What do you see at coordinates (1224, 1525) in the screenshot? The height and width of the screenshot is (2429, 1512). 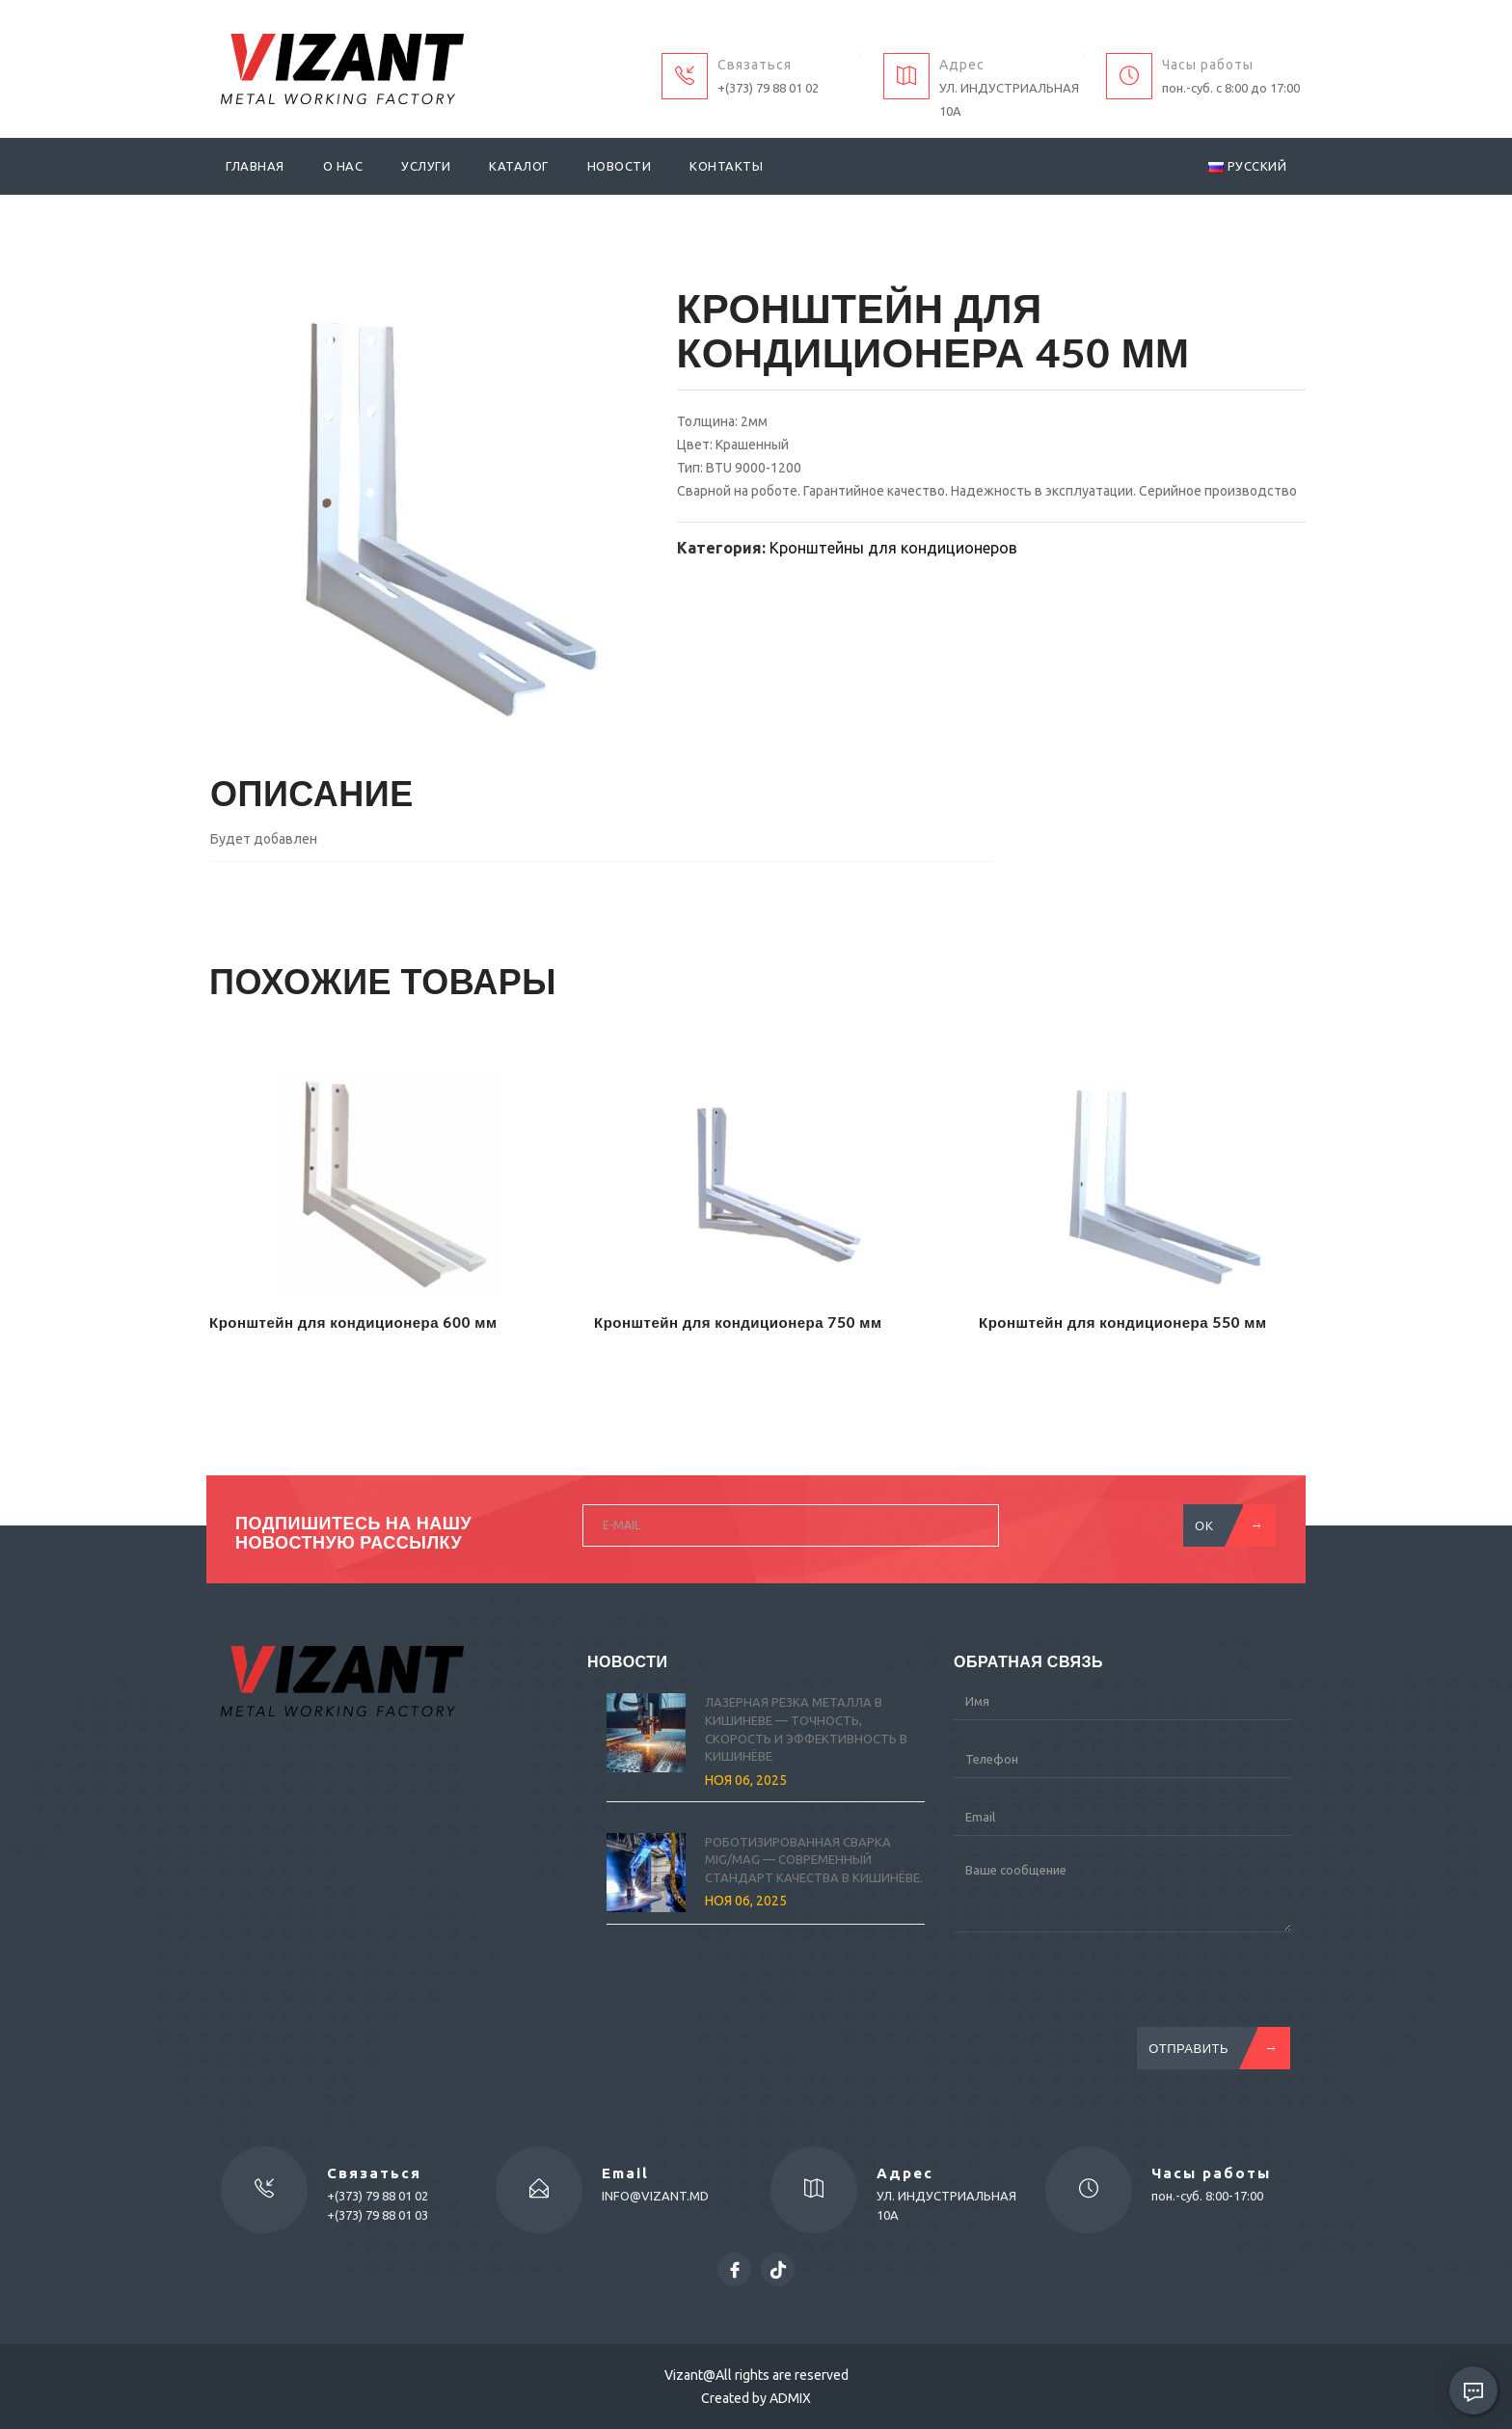 I see `OK` at bounding box center [1224, 1525].